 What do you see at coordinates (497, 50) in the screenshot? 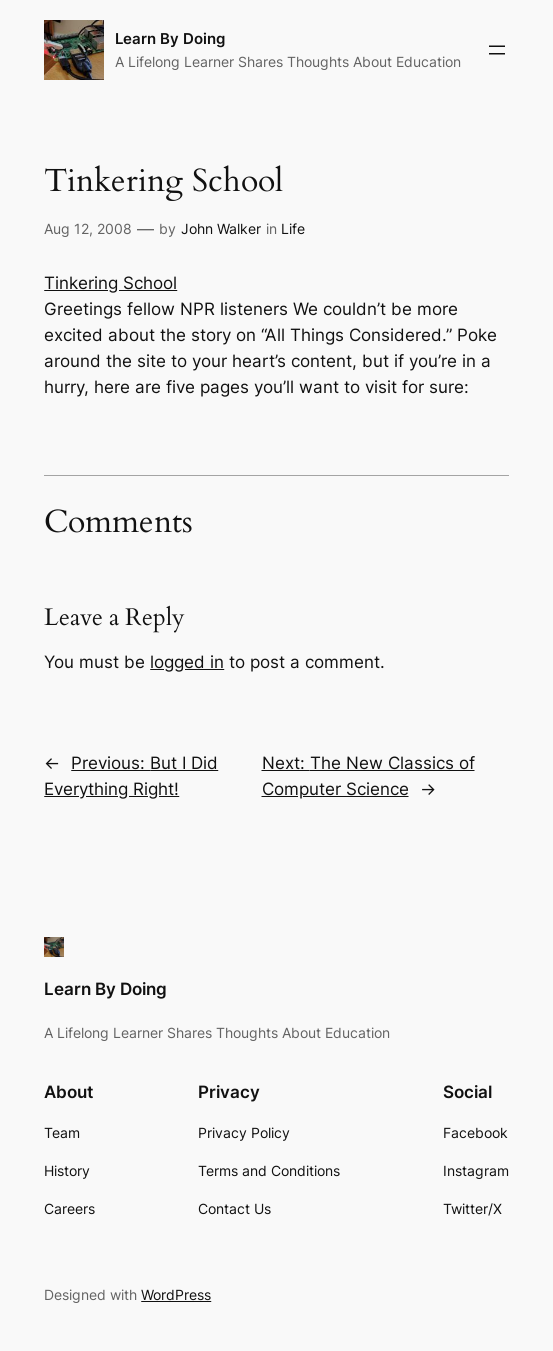
I see `[Open menu]` at bounding box center [497, 50].